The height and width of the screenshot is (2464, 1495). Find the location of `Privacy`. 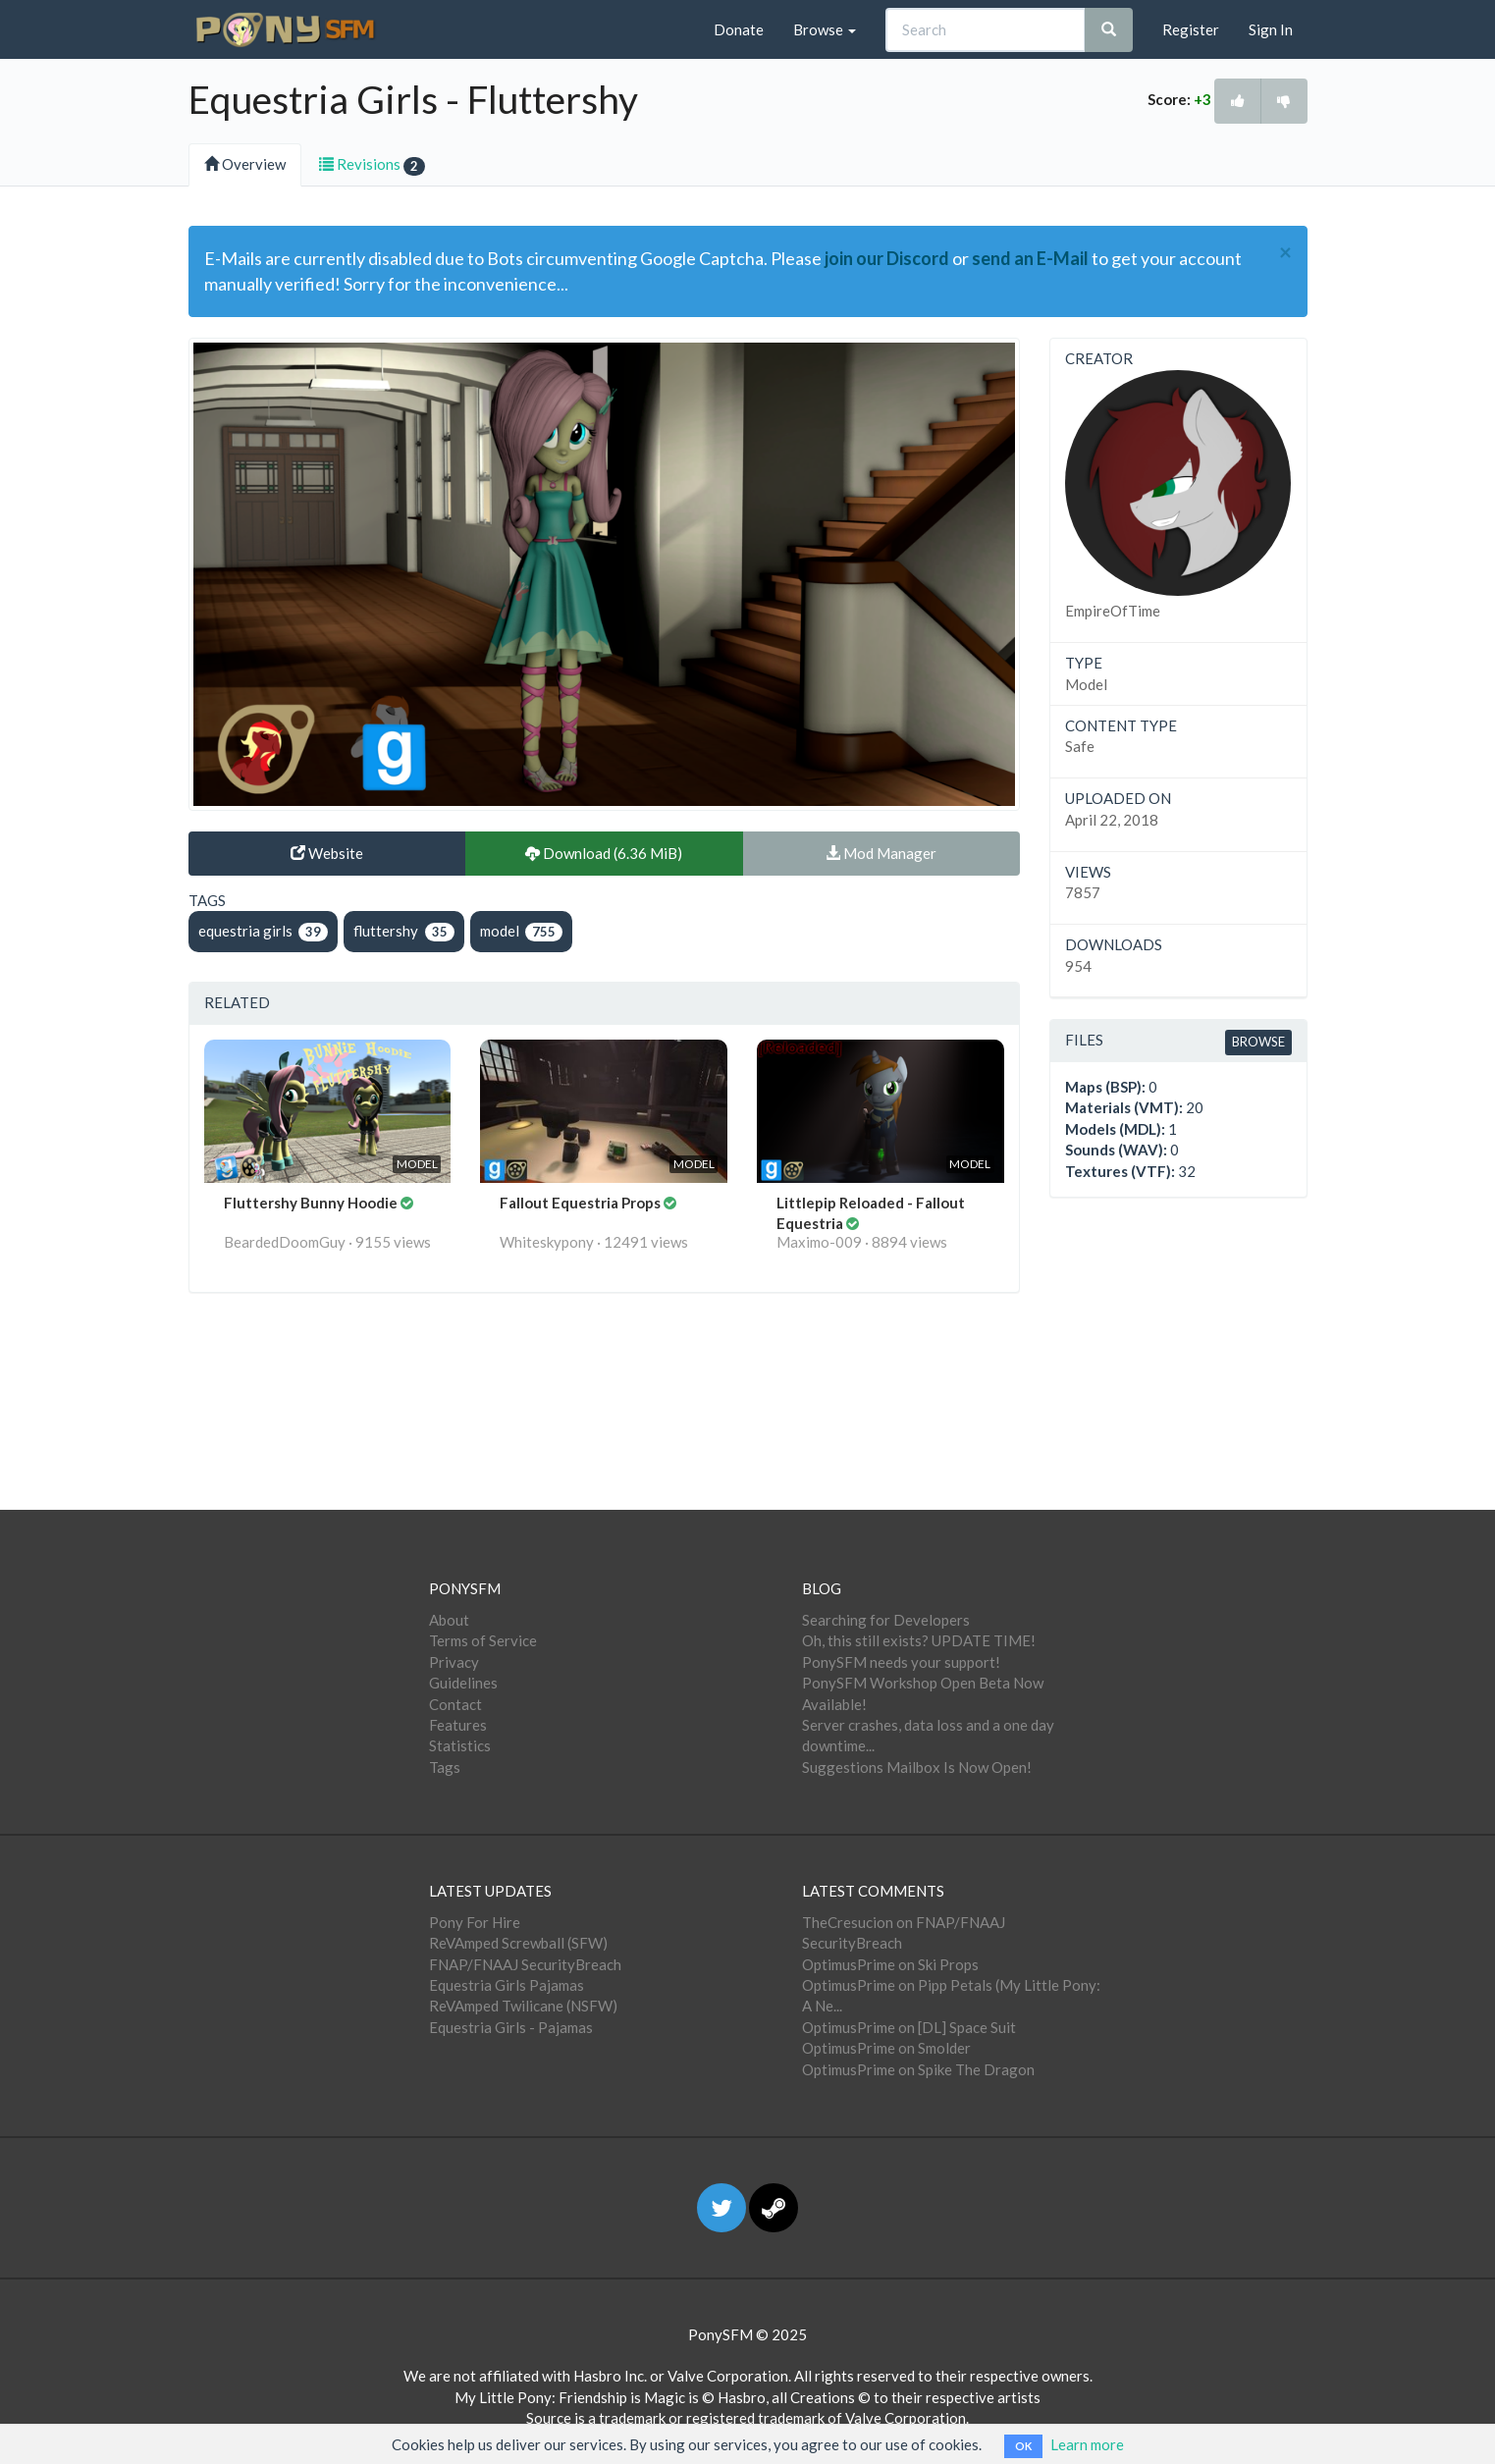

Privacy is located at coordinates (454, 1662).